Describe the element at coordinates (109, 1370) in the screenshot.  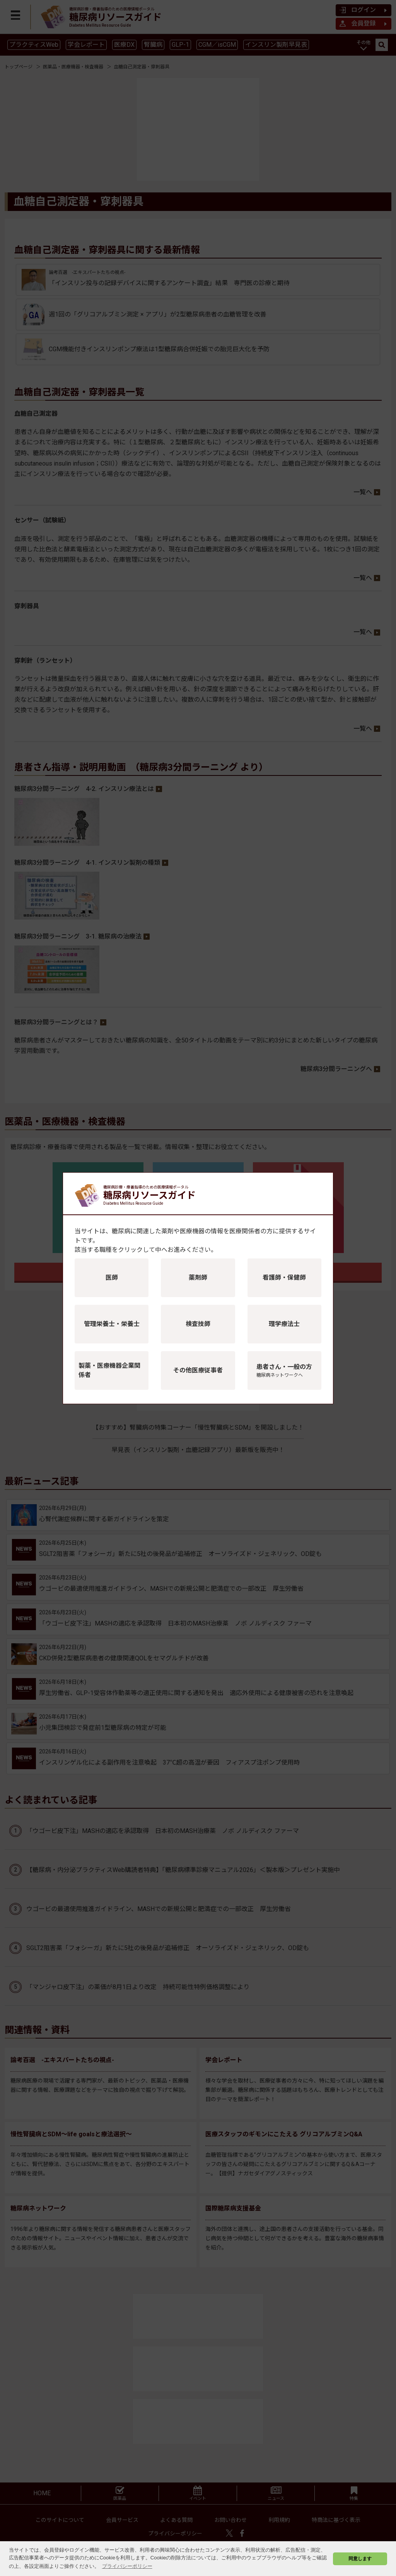
I see `製薬・医療機器企業関係者` at that location.